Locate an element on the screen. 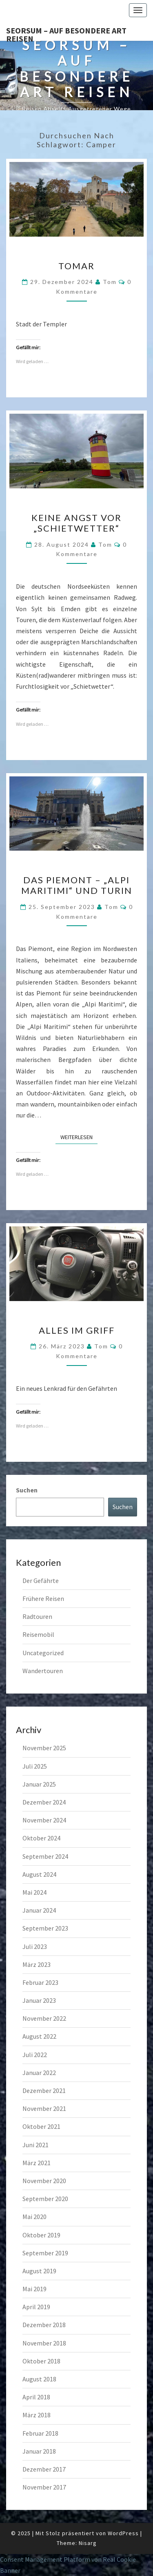 This screenshot has width=153, height=2576. August 2019 is located at coordinates (39, 2271).